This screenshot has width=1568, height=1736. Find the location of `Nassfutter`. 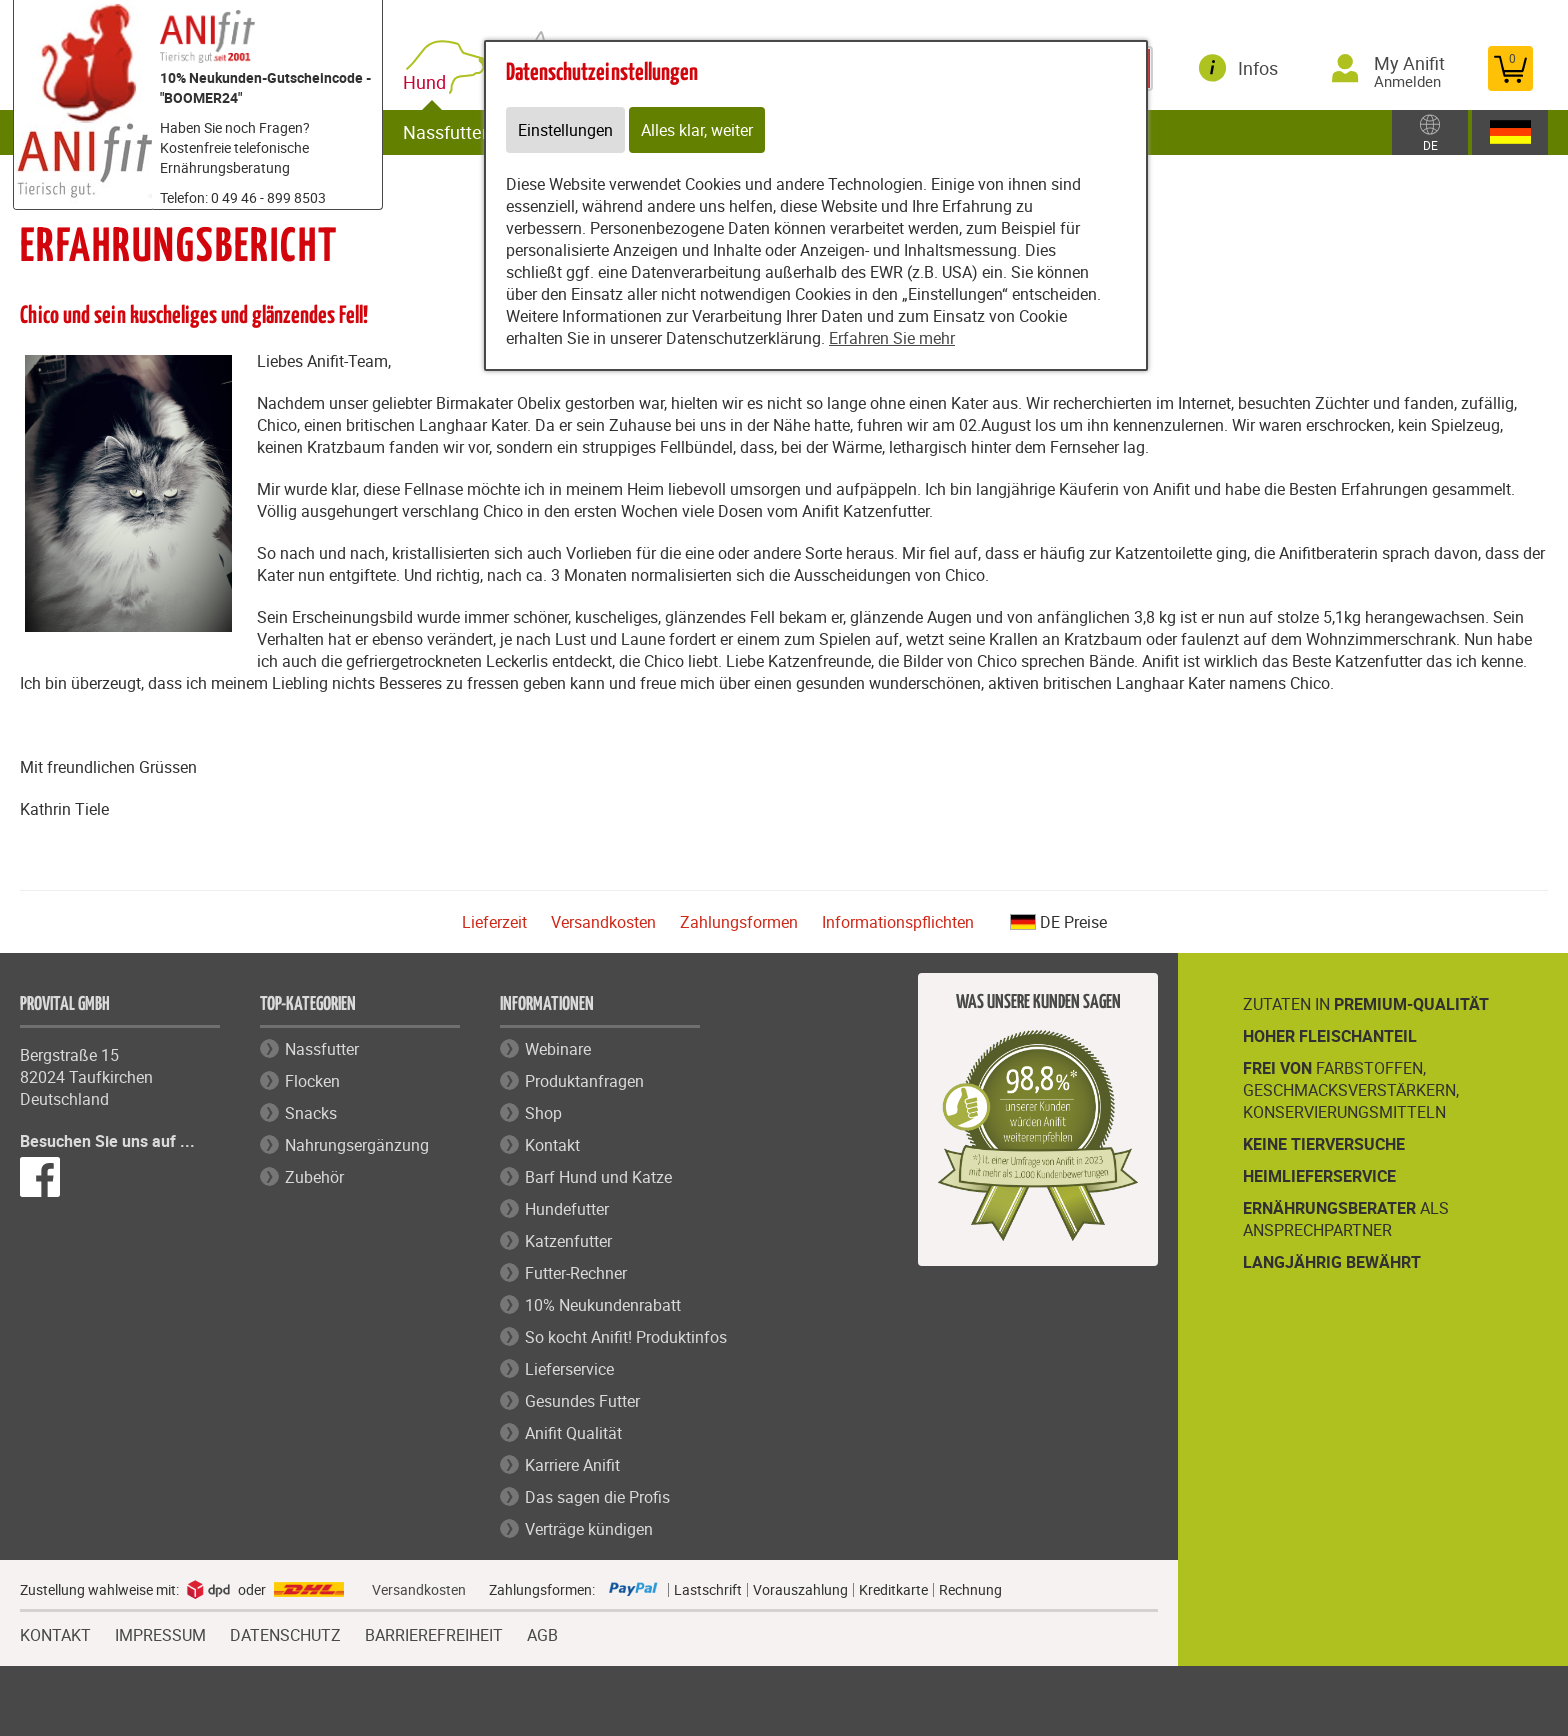

Nassfutter is located at coordinates (445, 132).